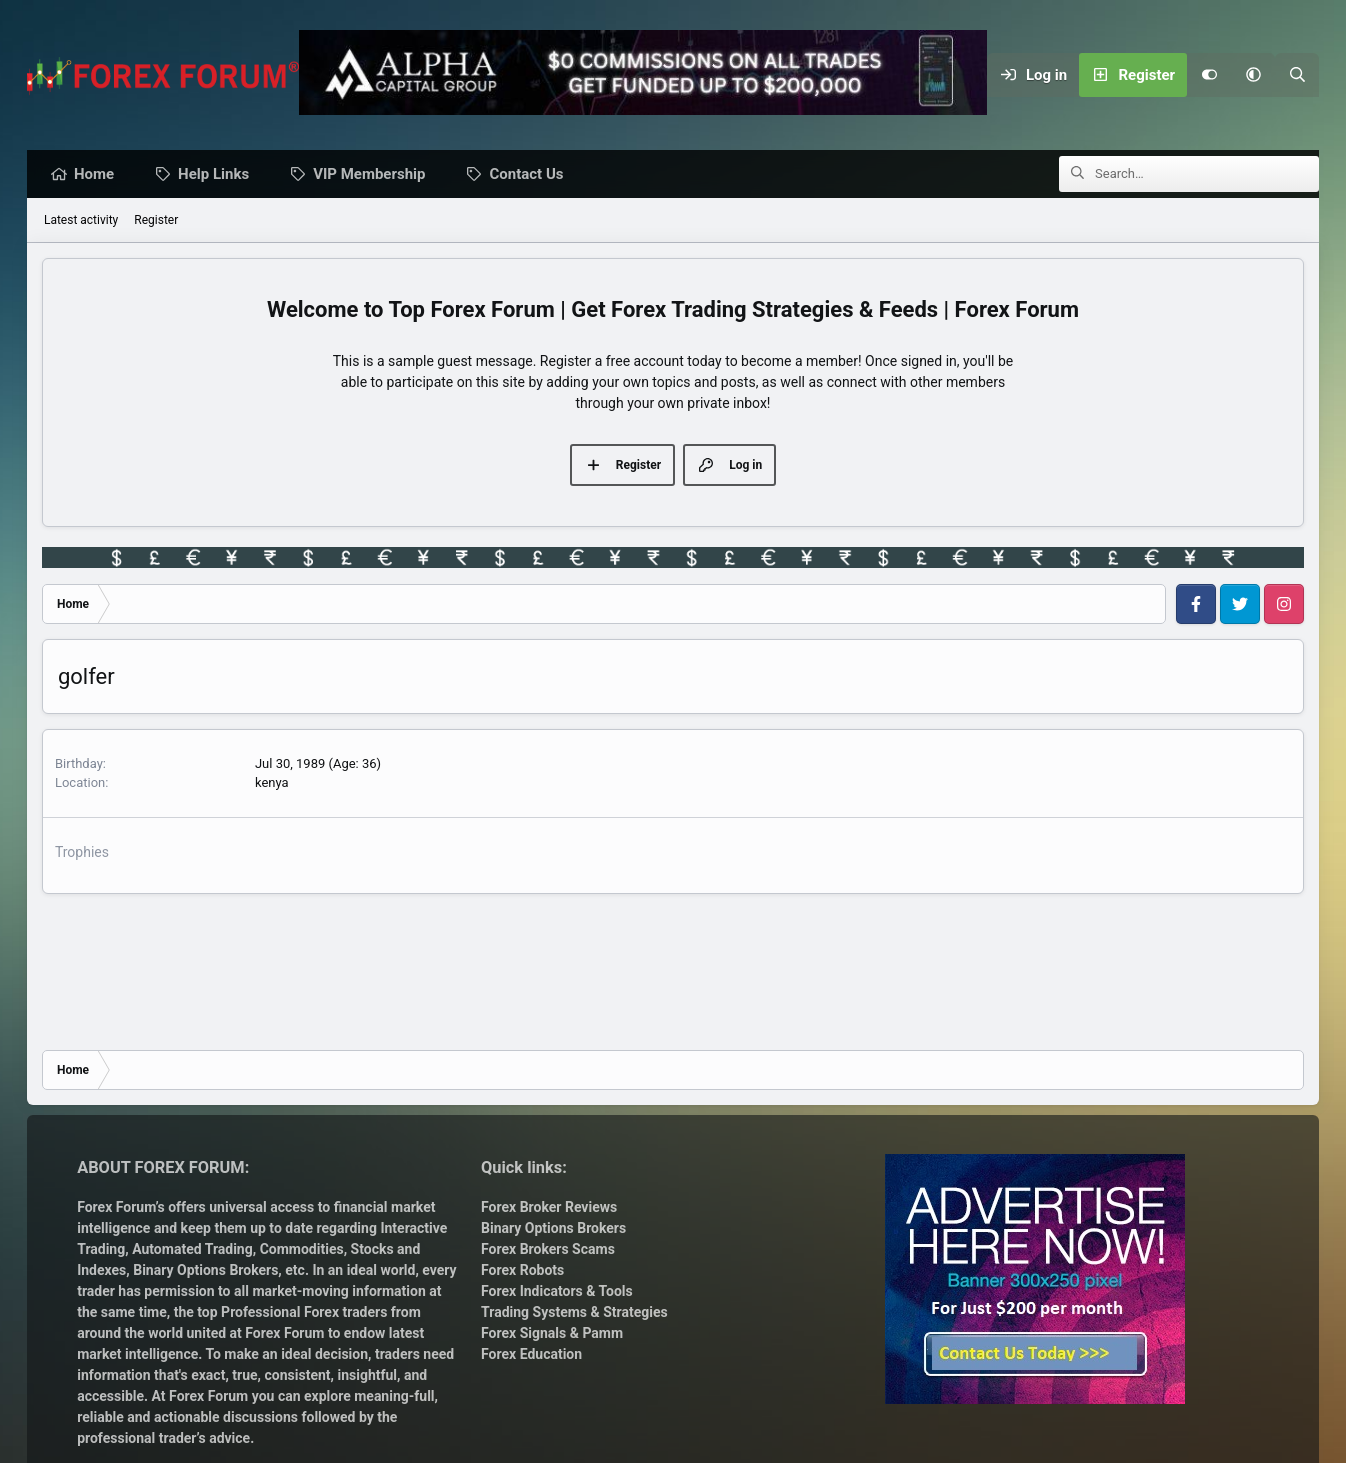 The width and height of the screenshot is (1346, 1463). I want to click on [button], so click(1253, 75).